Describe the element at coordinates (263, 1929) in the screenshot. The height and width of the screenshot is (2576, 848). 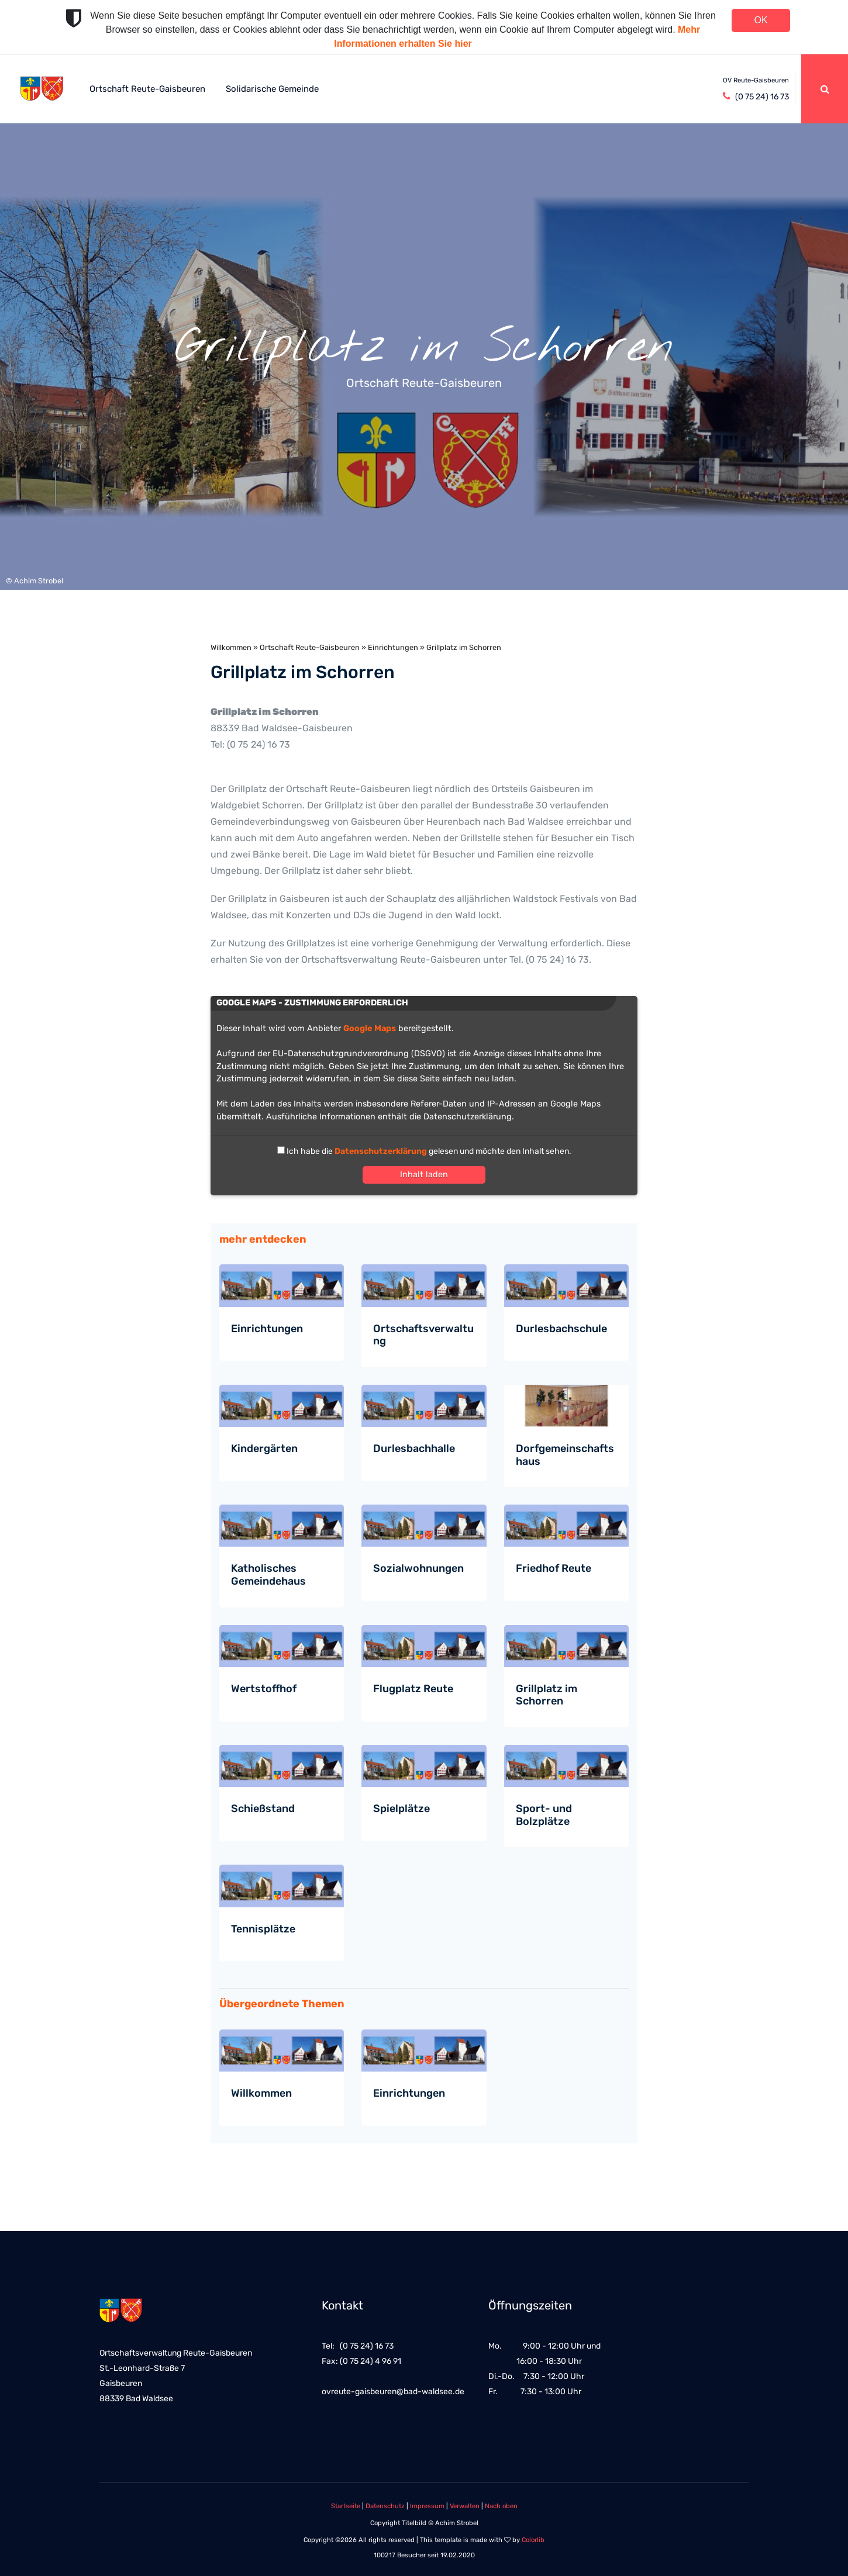
I see `Tennisplätze` at that location.